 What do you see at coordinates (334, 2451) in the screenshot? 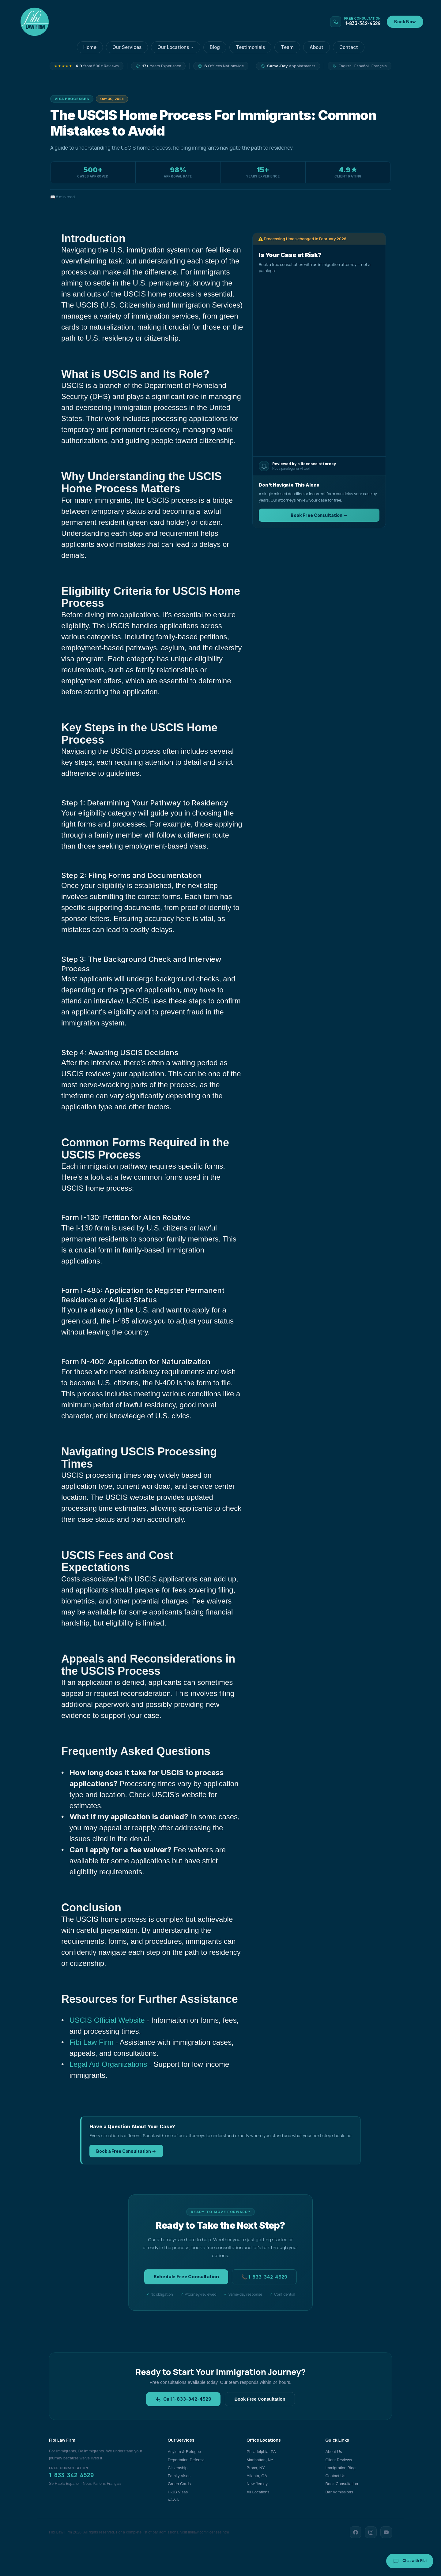
I see `About Us` at bounding box center [334, 2451].